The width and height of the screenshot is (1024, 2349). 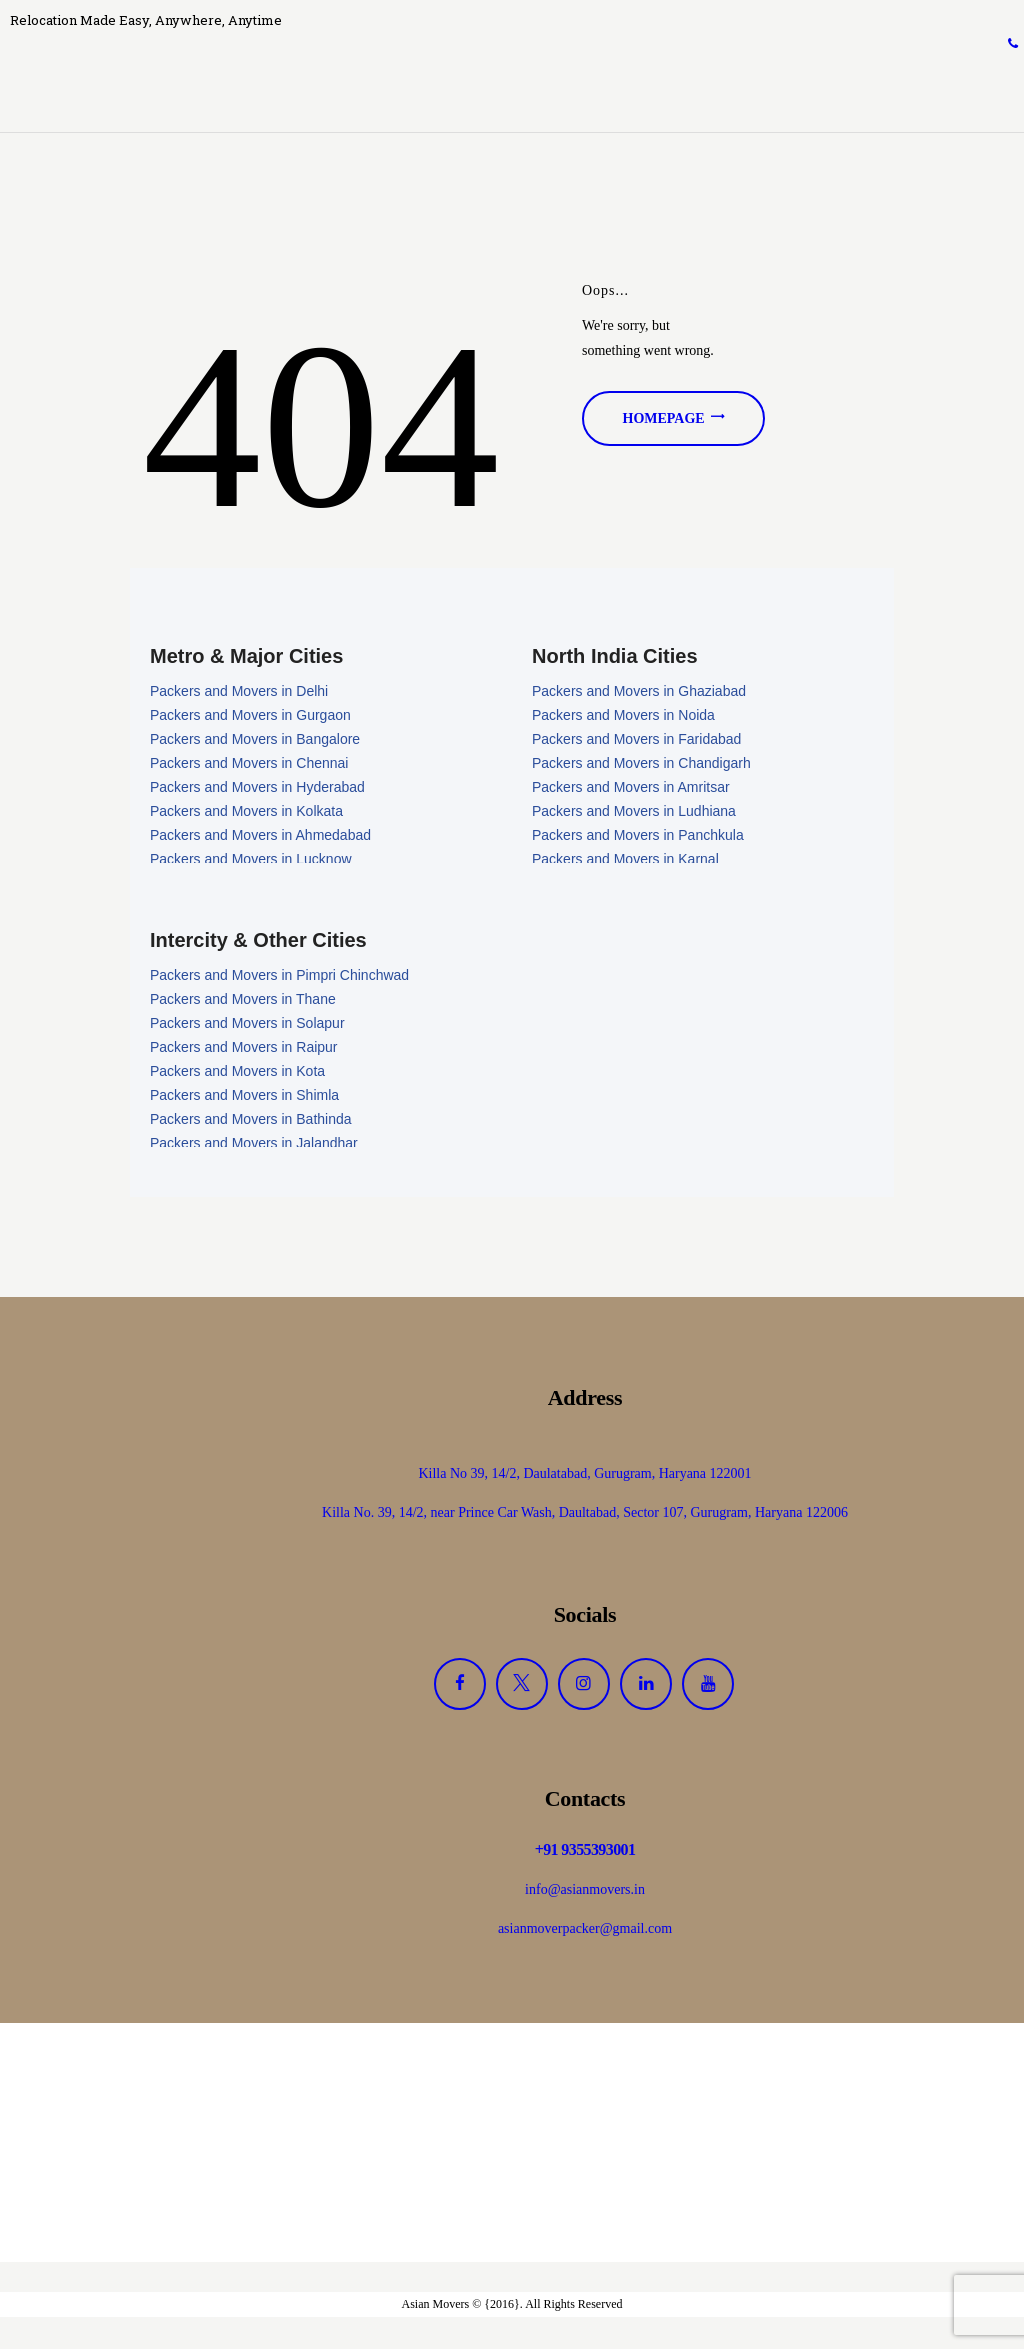 What do you see at coordinates (585, 1852) in the screenshot?
I see `+91 9355393001` at bounding box center [585, 1852].